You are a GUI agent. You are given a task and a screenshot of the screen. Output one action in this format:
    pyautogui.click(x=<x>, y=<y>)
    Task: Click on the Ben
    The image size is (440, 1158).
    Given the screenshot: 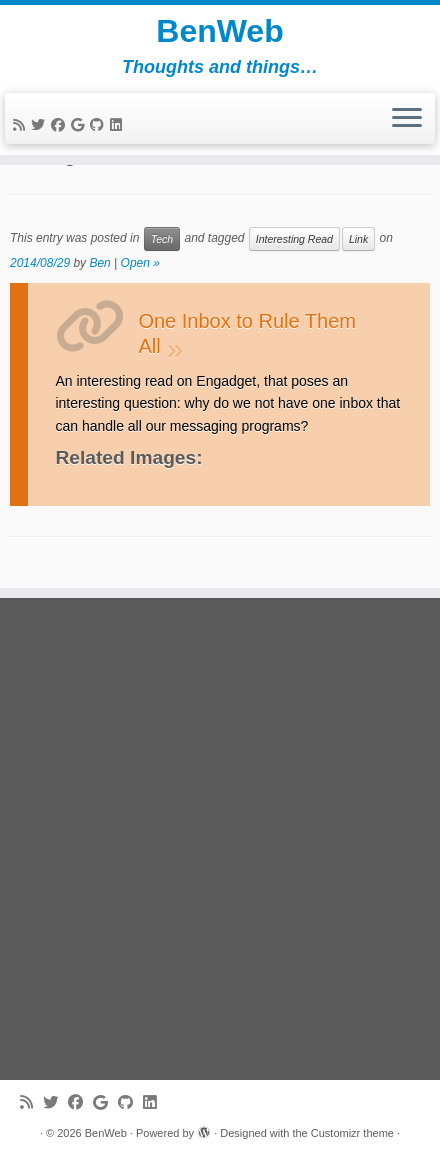 What is the action you would take?
    pyautogui.click(x=99, y=263)
    